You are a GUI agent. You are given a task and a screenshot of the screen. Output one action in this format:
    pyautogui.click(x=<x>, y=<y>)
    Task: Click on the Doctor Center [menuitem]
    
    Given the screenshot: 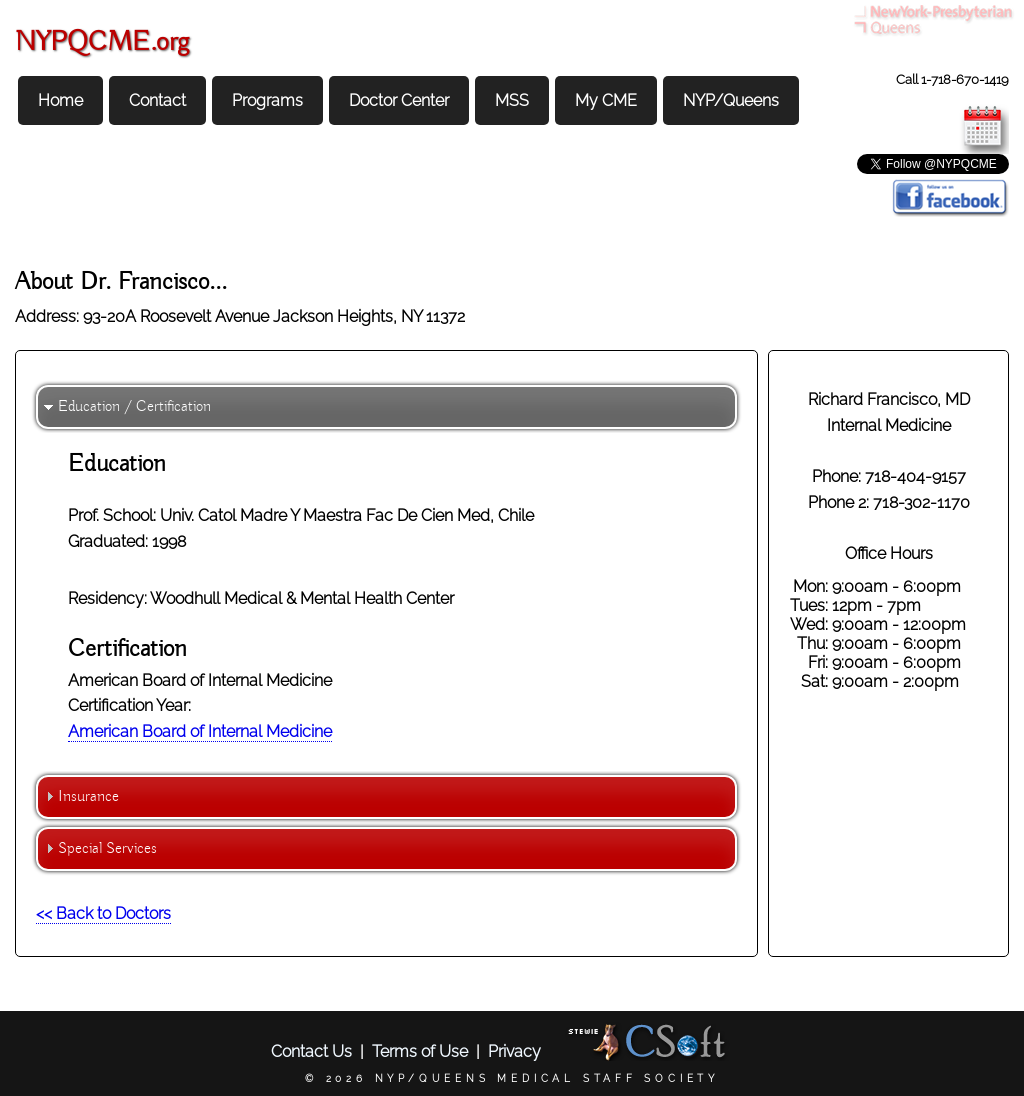 What is the action you would take?
    pyautogui.click(x=399, y=100)
    